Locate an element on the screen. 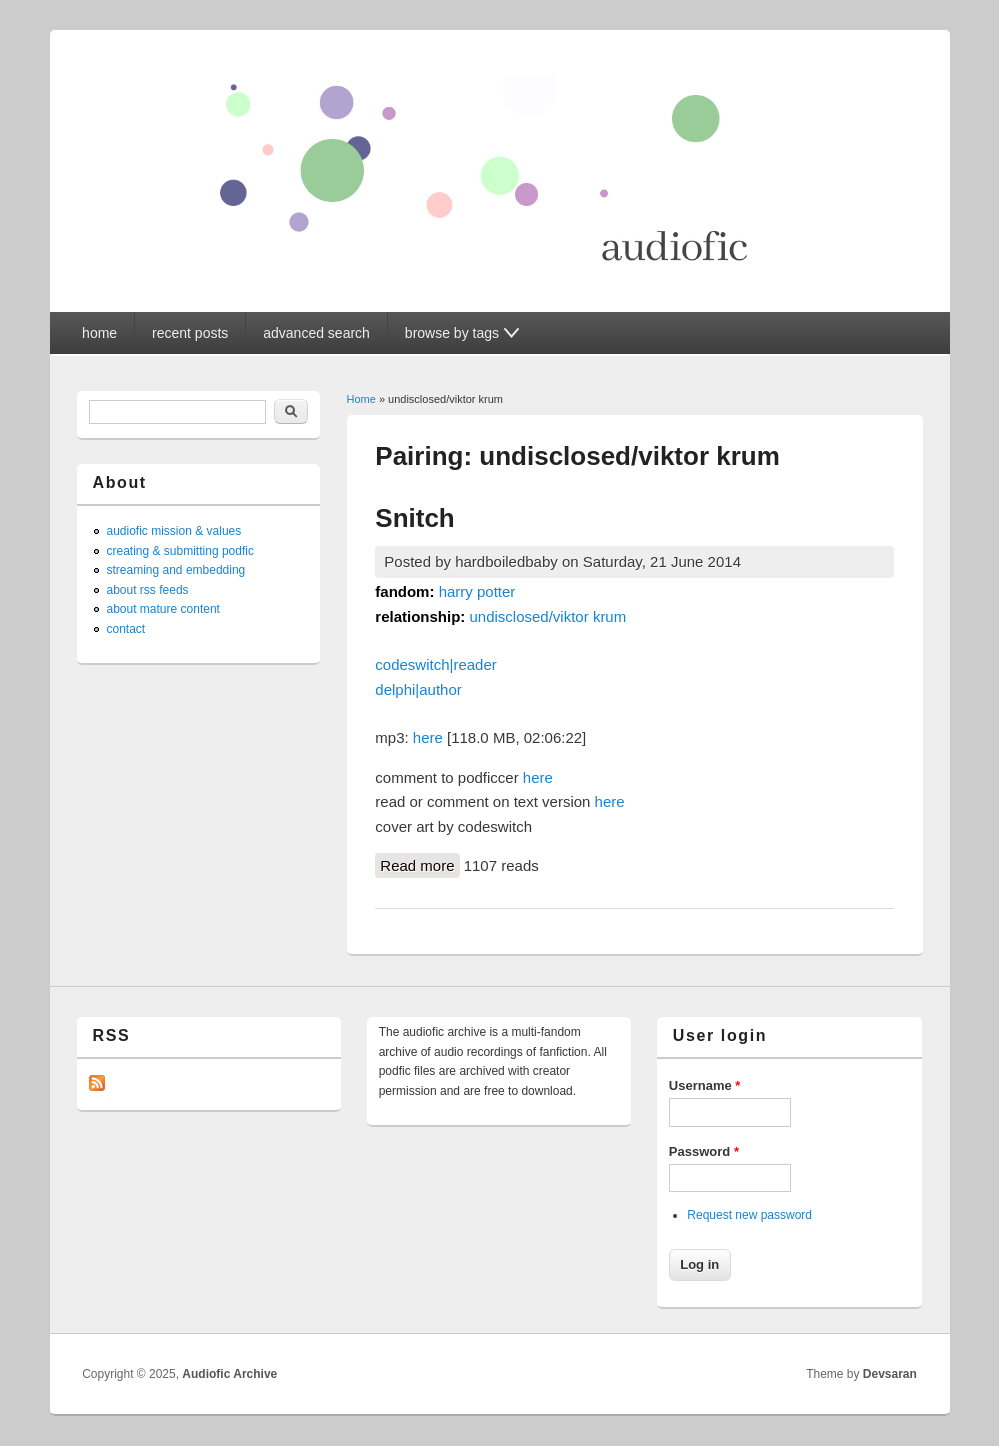 The width and height of the screenshot is (999, 1446). Home is located at coordinates (361, 399).